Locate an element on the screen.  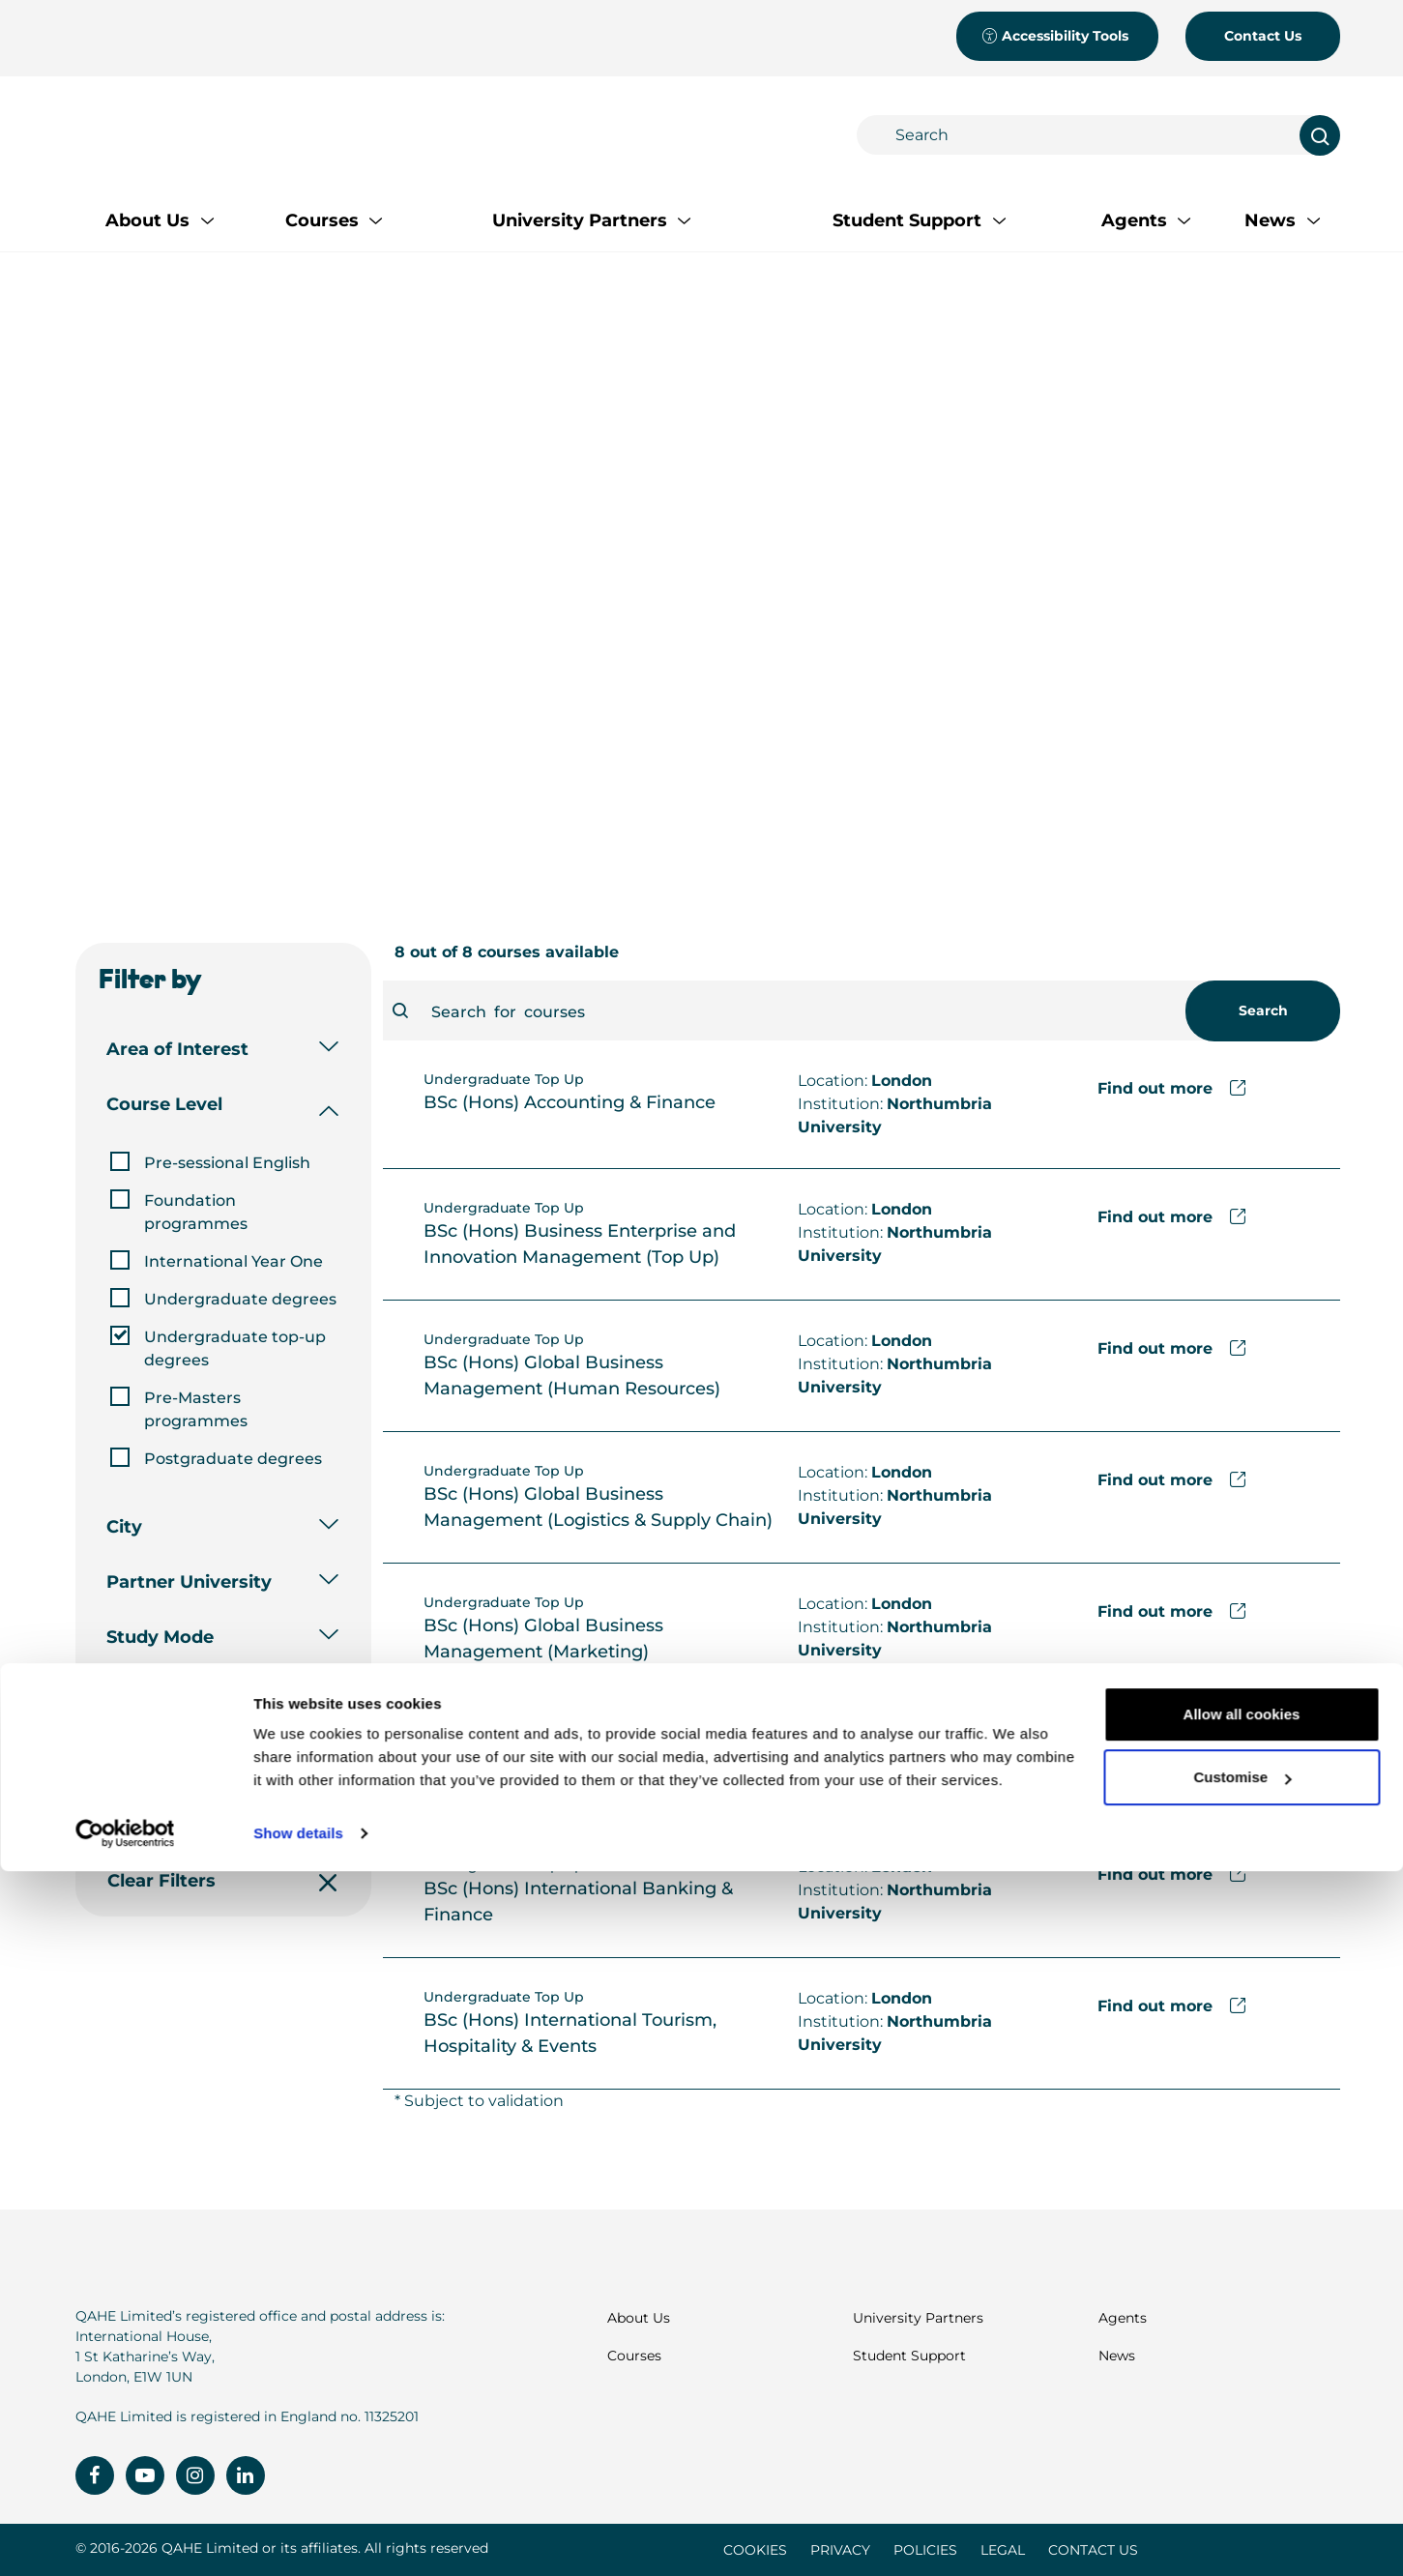
Contact Us is located at coordinates (1262, 35).